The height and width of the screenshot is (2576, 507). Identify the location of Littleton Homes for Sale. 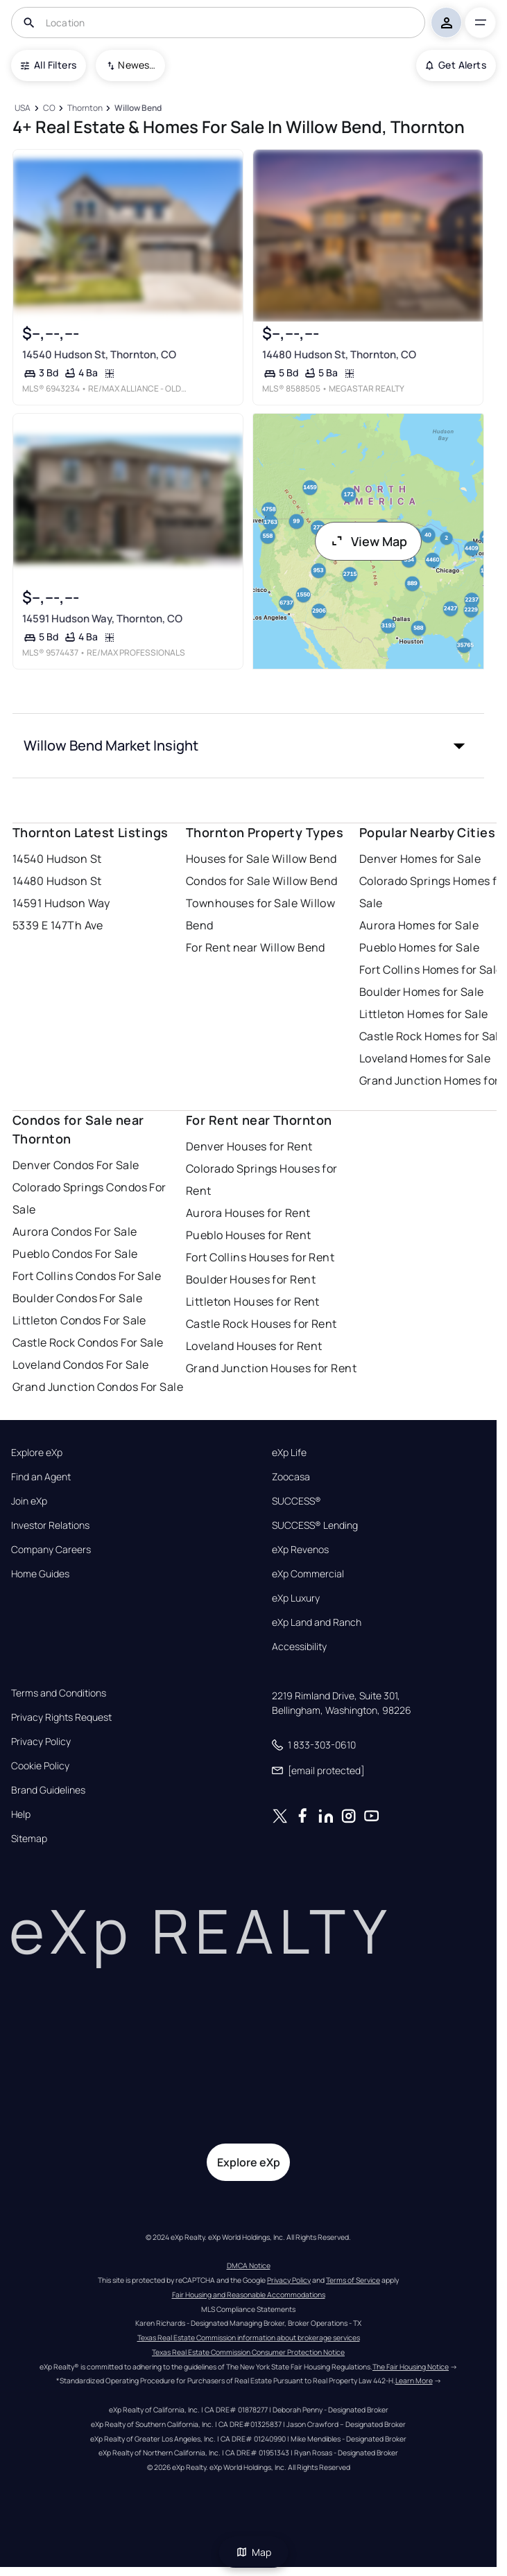
(423, 1014).